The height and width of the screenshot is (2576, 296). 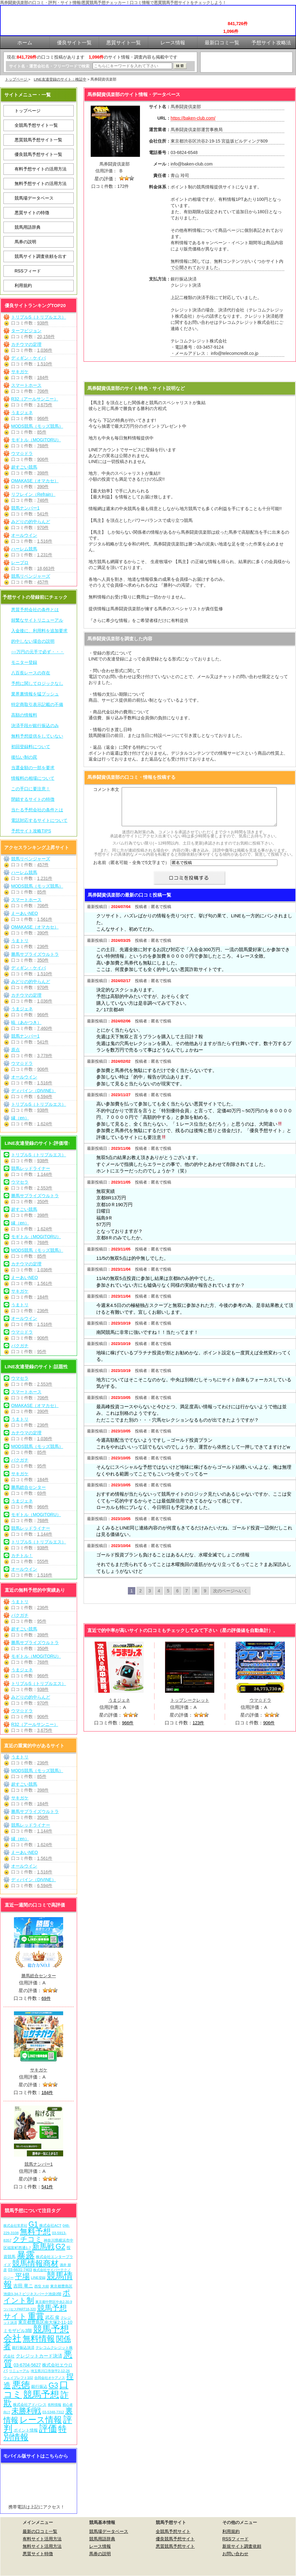 What do you see at coordinates (53, 2412) in the screenshot?
I see `03-5348-7312 [03-5348-7312 (6個の項目)]` at bounding box center [53, 2412].